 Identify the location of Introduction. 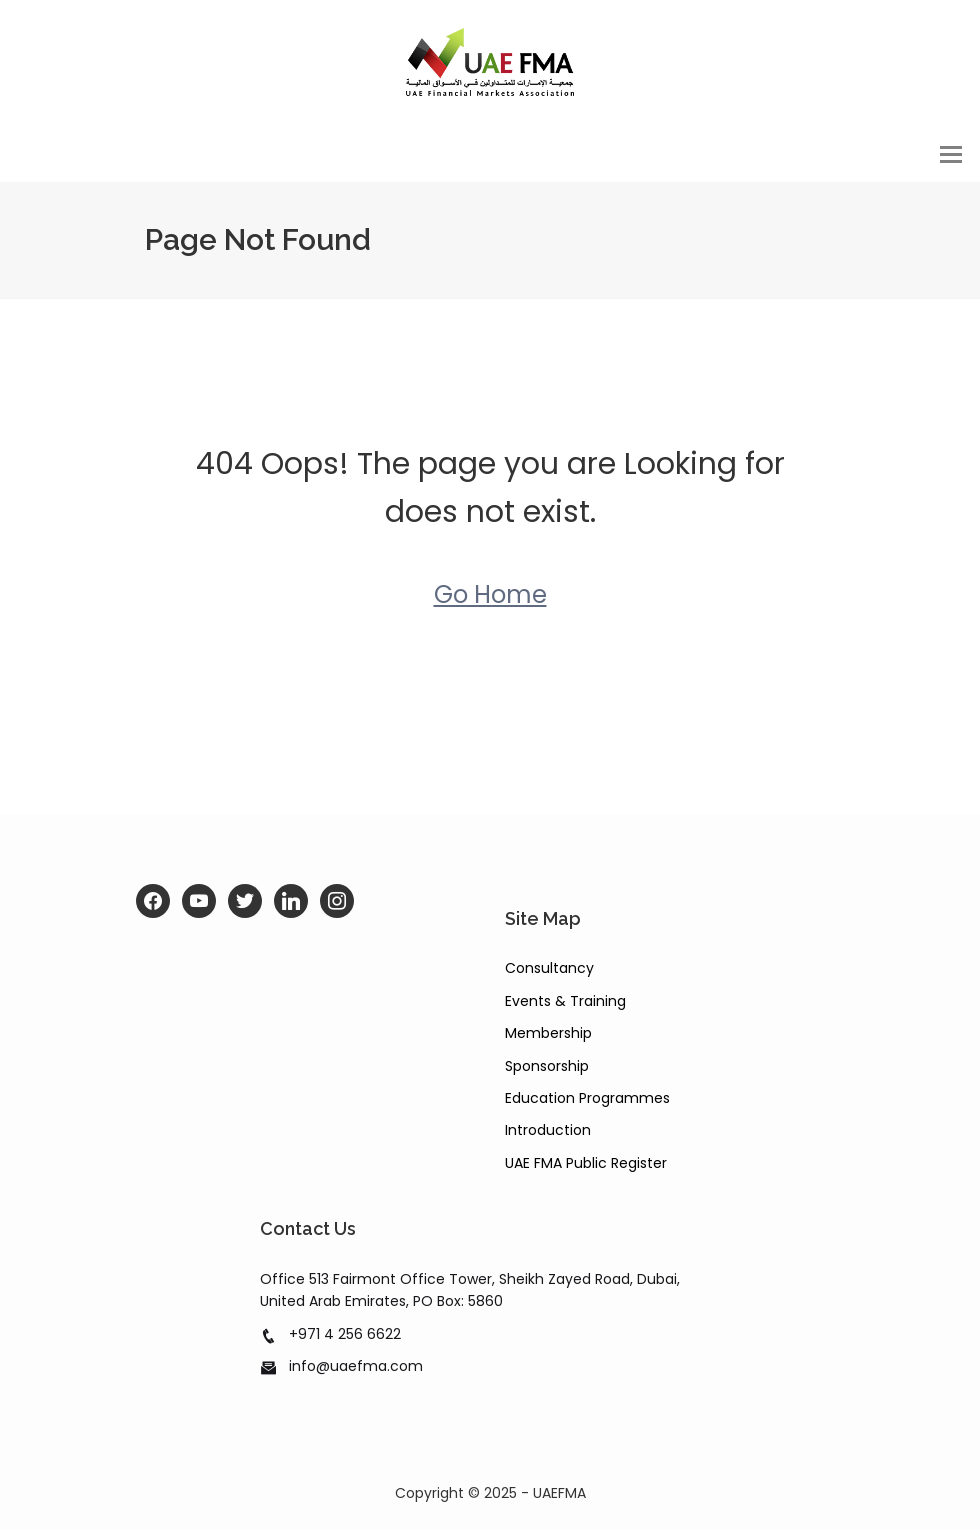
(548, 1131).